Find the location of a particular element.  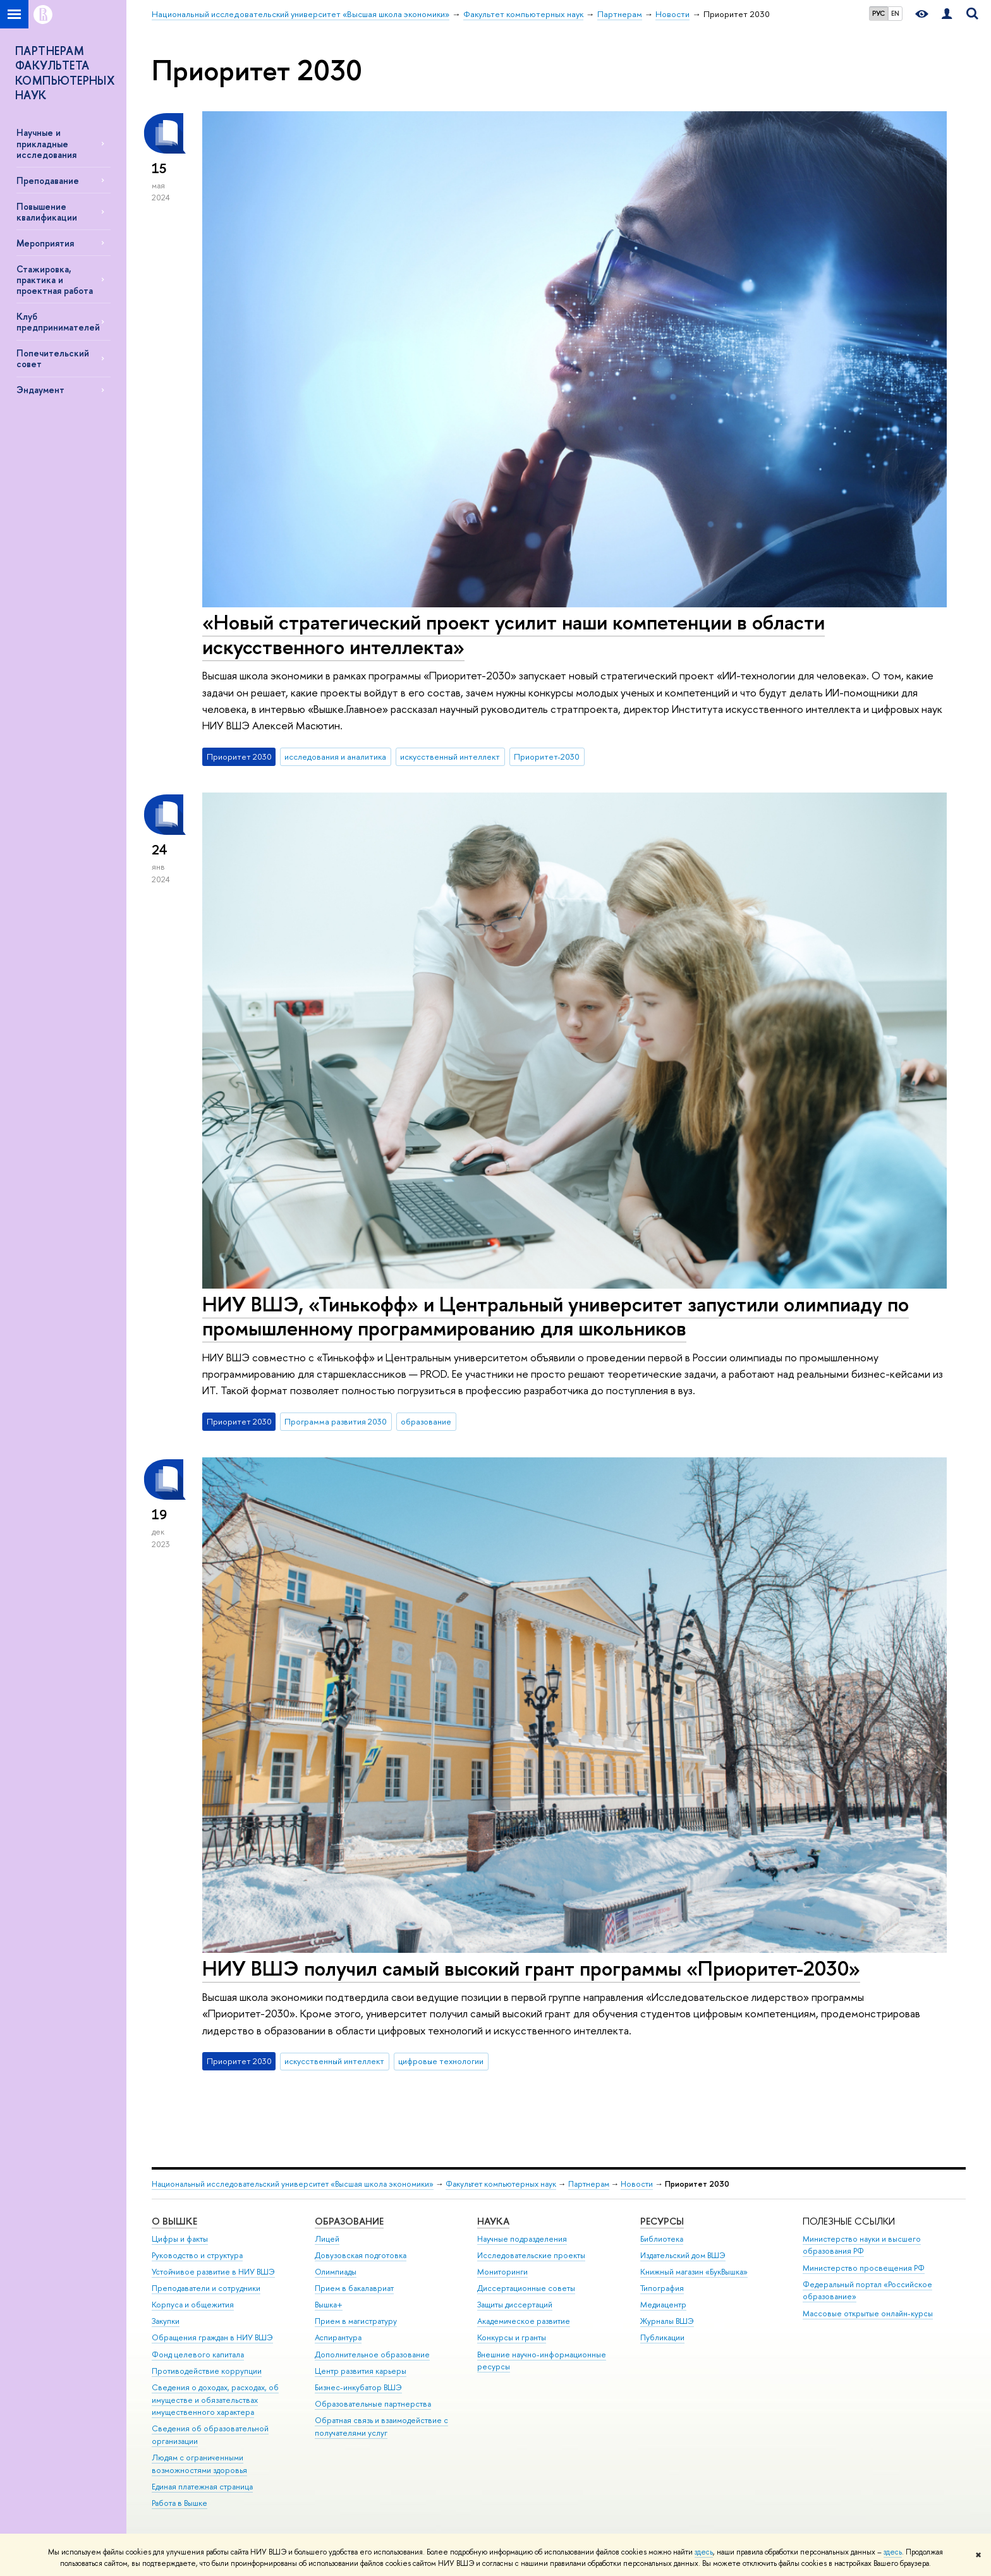

Диссертационные советы is located at coordinates (526, 2288).